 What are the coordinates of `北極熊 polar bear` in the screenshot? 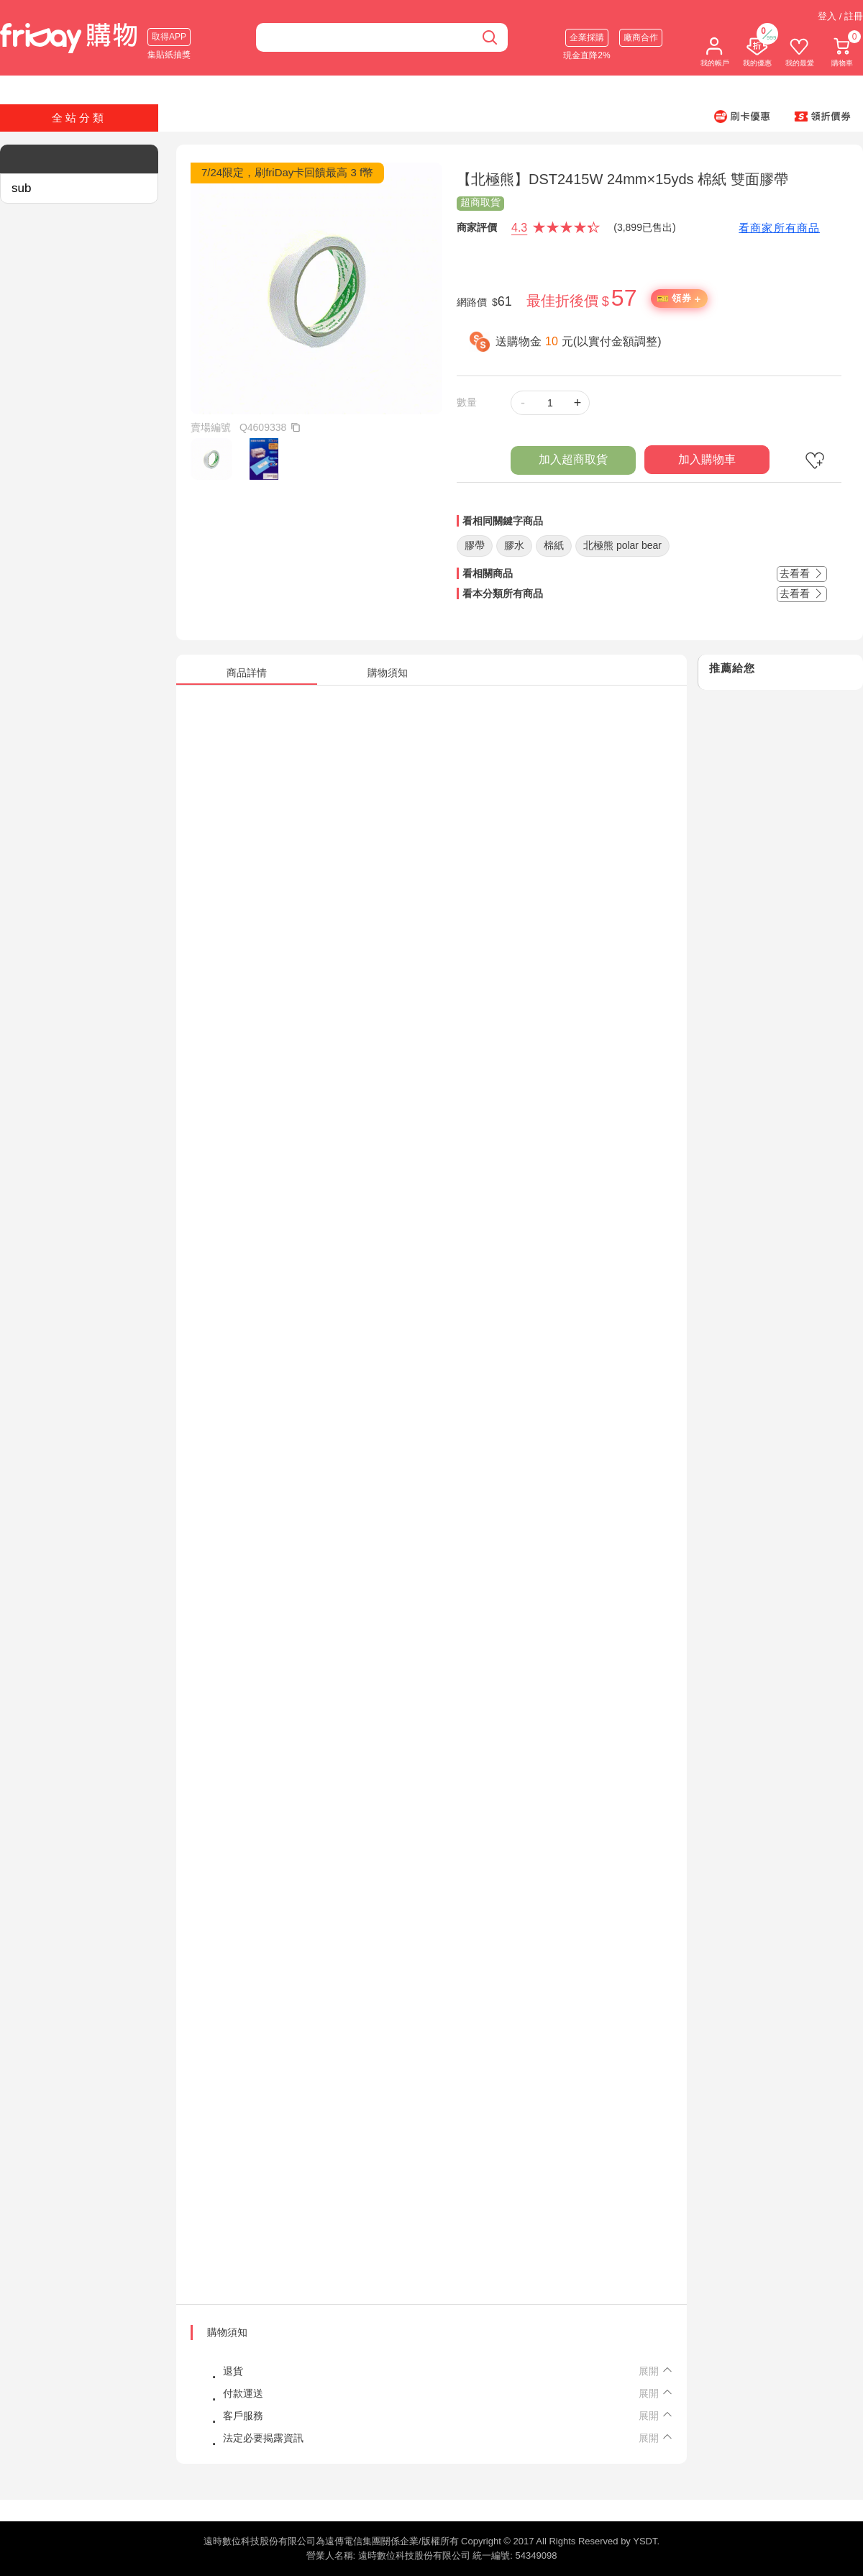 It's located at (622, 545).